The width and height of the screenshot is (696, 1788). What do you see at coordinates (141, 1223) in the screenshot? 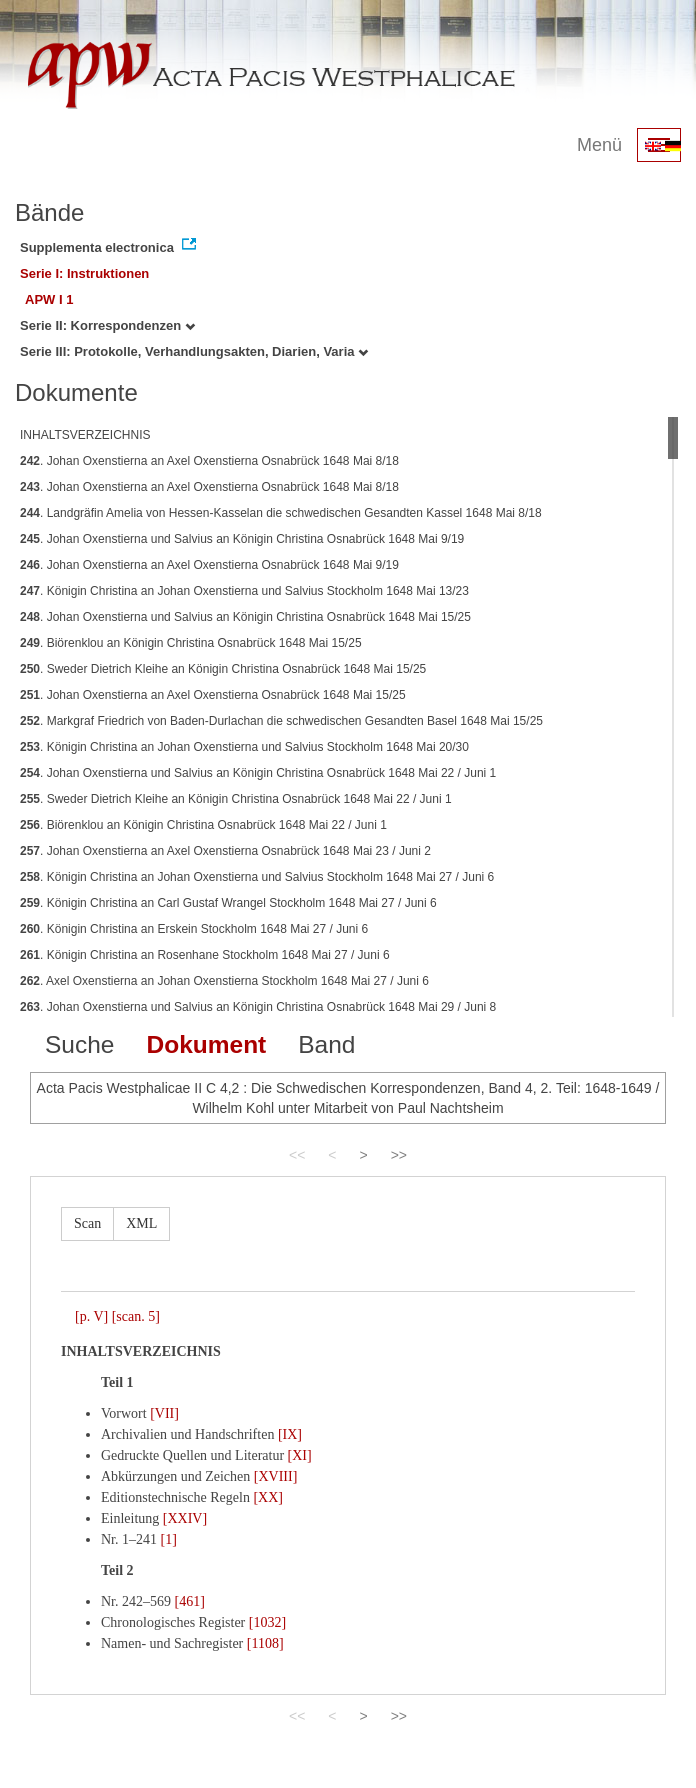
I see `XML` at bounding box center [141, 1223].